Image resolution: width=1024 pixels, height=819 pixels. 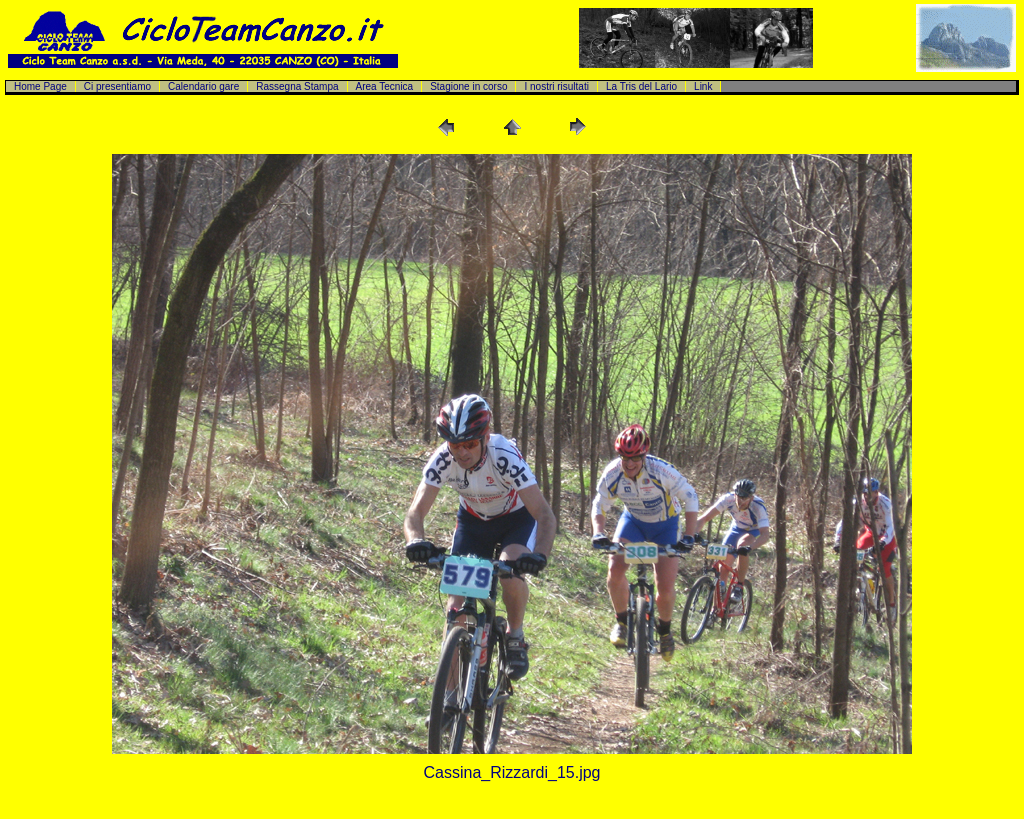 What do you see at coordinates (468, 86) in the screenshot?
I see `Stagione in corso` at bounding box center [468, 86].